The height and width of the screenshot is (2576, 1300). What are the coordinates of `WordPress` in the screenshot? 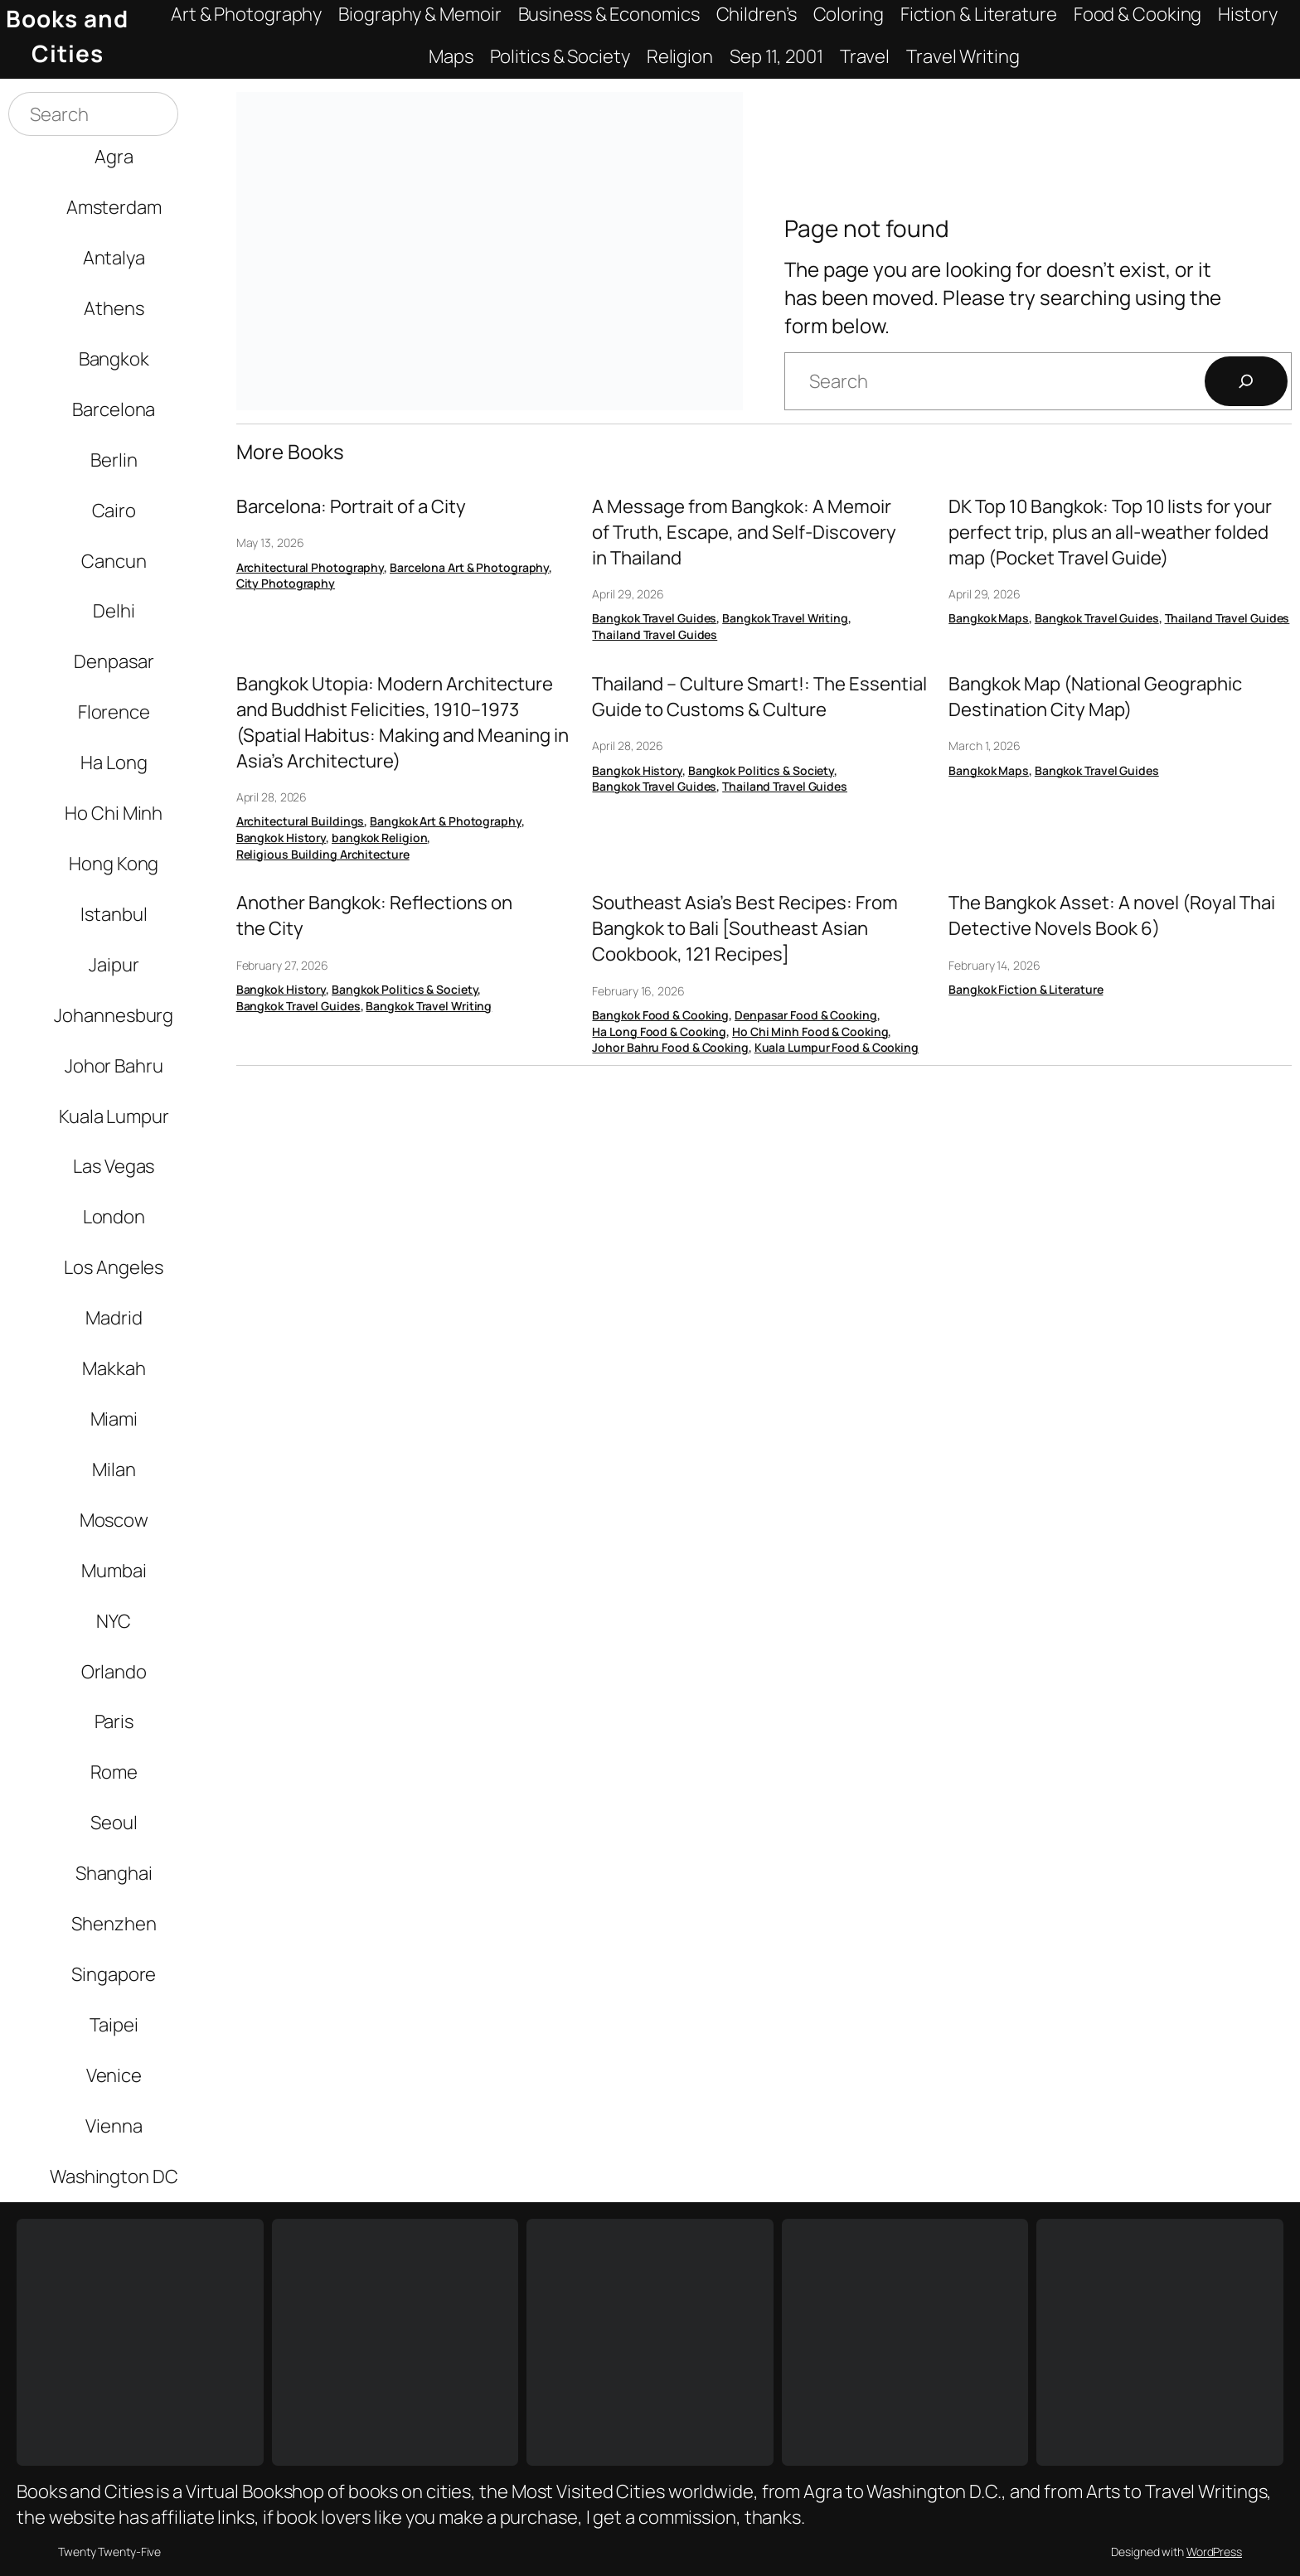 It's located at (1214, 2551).